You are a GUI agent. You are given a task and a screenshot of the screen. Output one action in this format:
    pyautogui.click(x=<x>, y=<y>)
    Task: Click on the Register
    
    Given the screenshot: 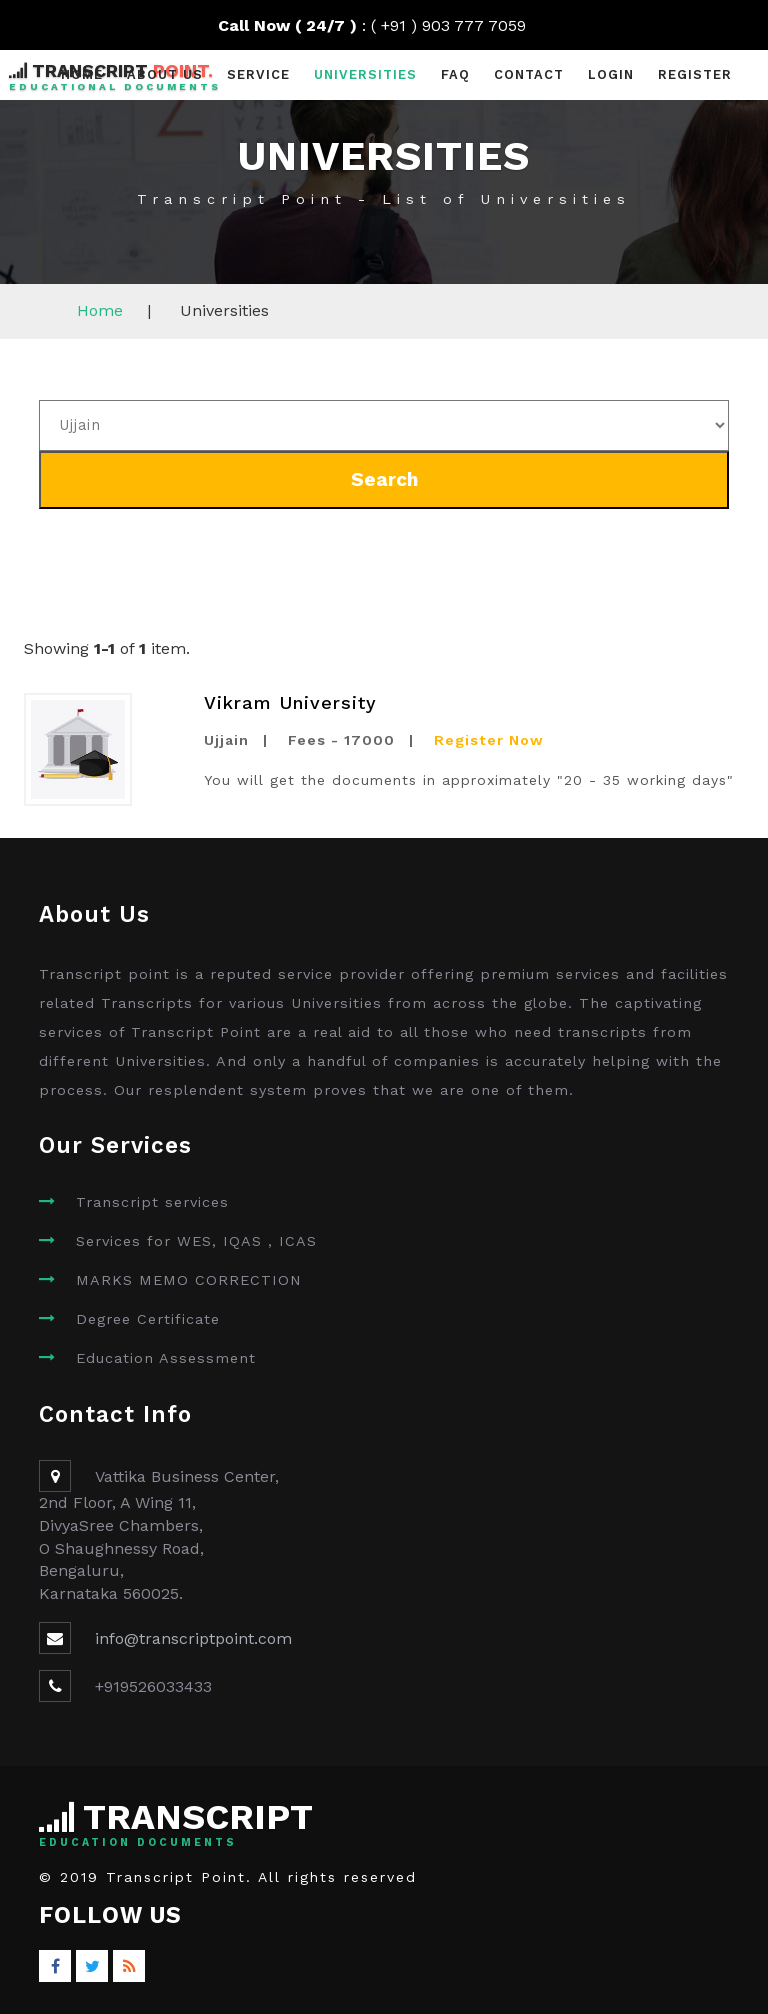 What is the action you would take?
    pyautogui.click(x=695, y=74)
    